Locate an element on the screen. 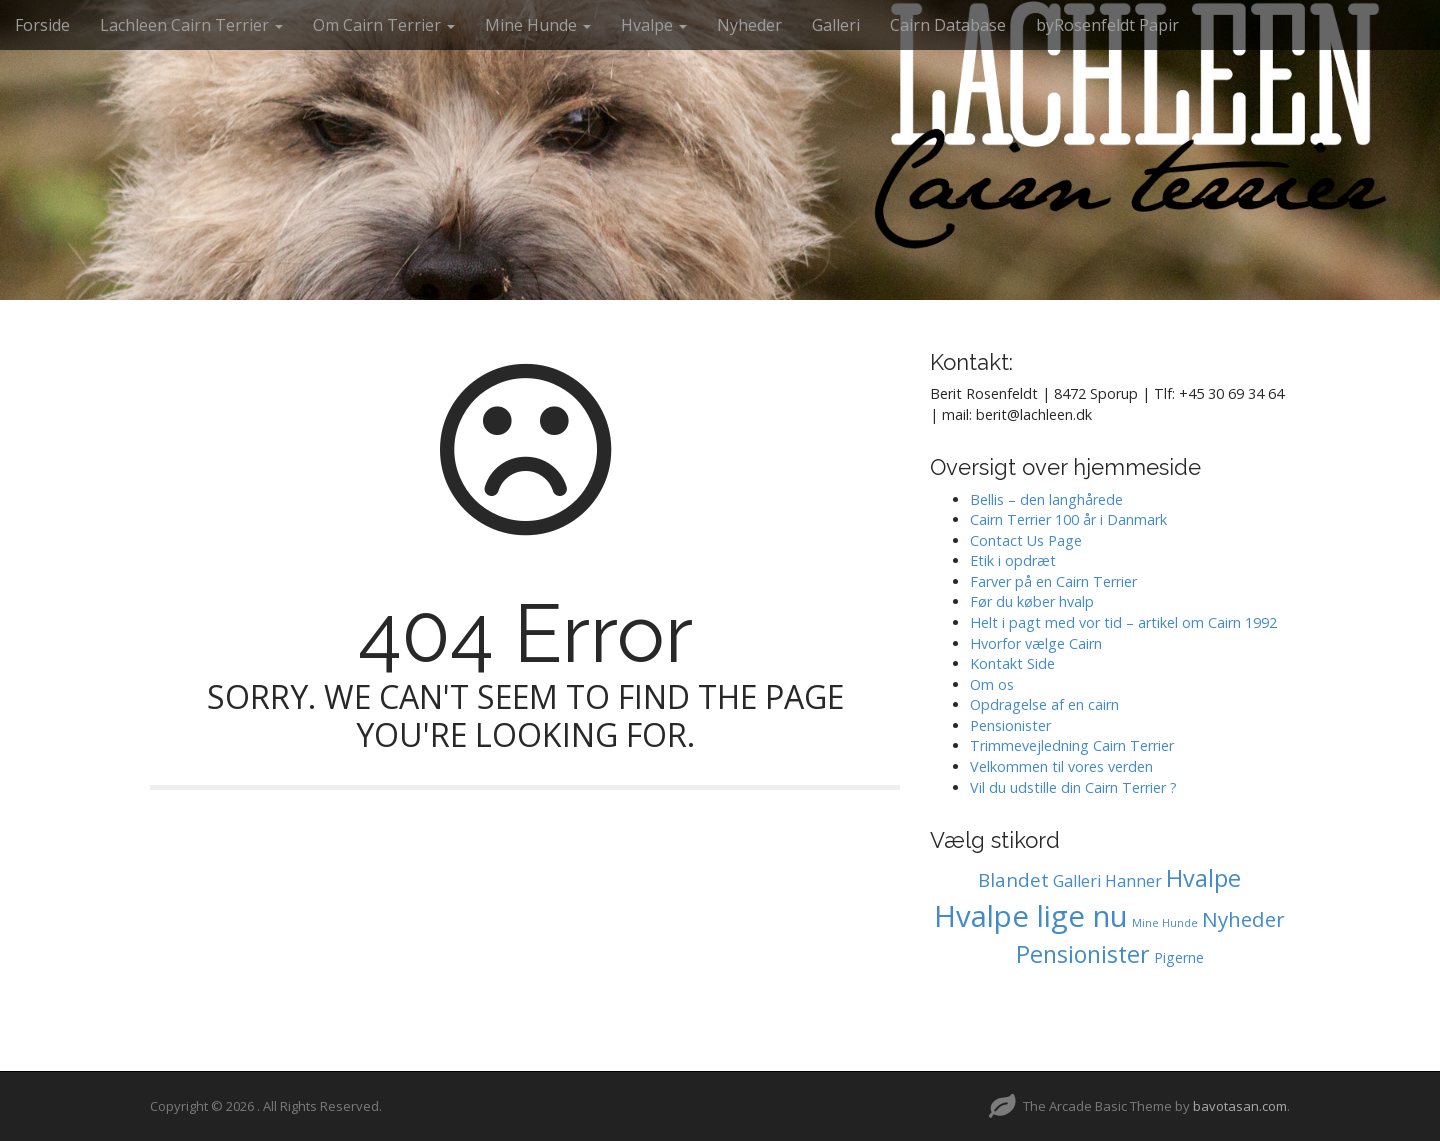 This screenshot has width=1440, height=1141. Galleri is located at coordinates (836, 25).